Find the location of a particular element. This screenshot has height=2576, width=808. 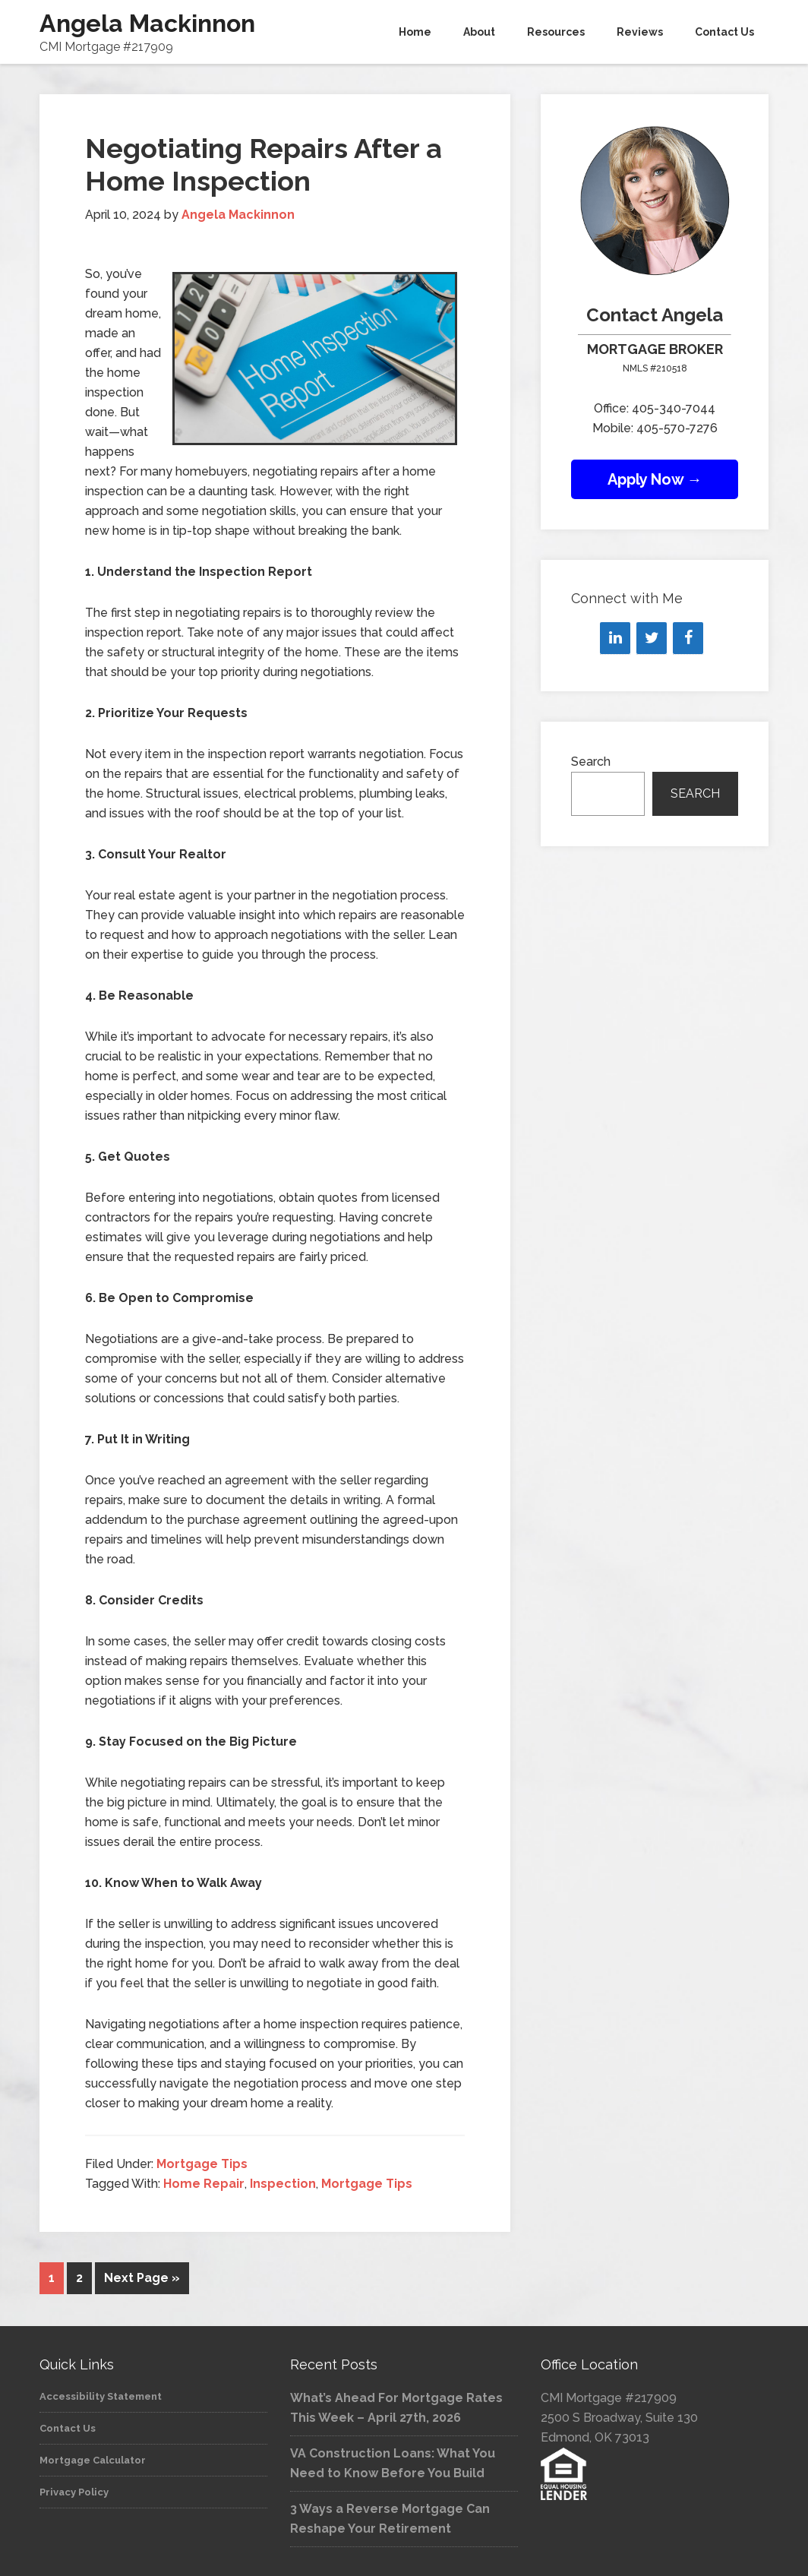

Search is located at coordinates (591, 761).